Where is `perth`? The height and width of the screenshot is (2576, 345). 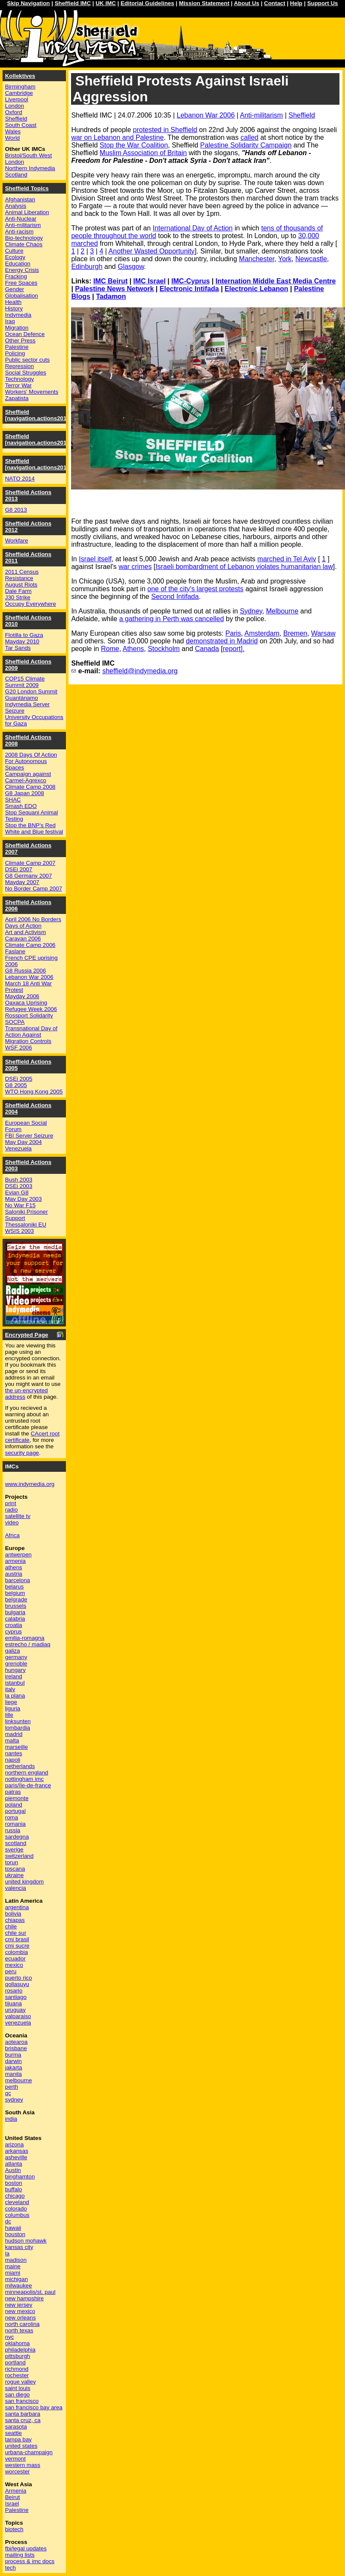 perth is located at coordinates (11, 2087).